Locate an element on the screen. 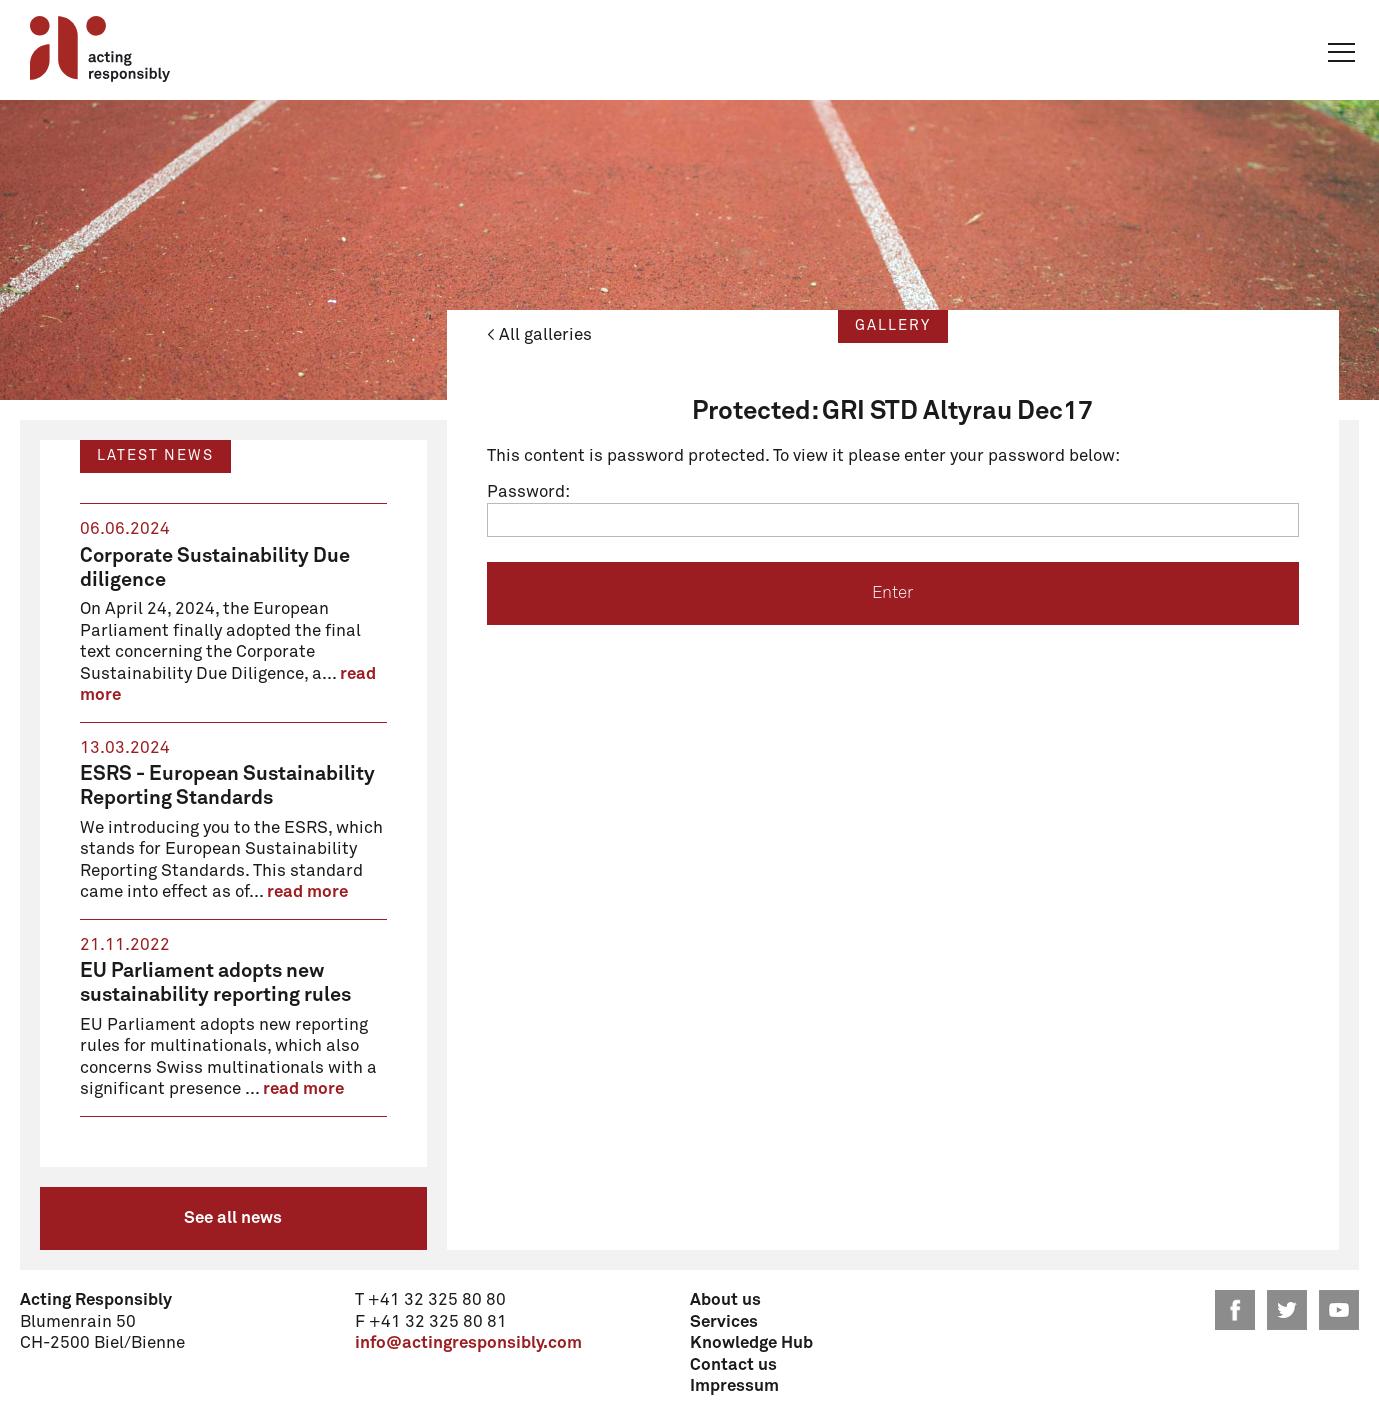 The image size is (1379, 1418). See all news is located at coordinates (233, 1218).